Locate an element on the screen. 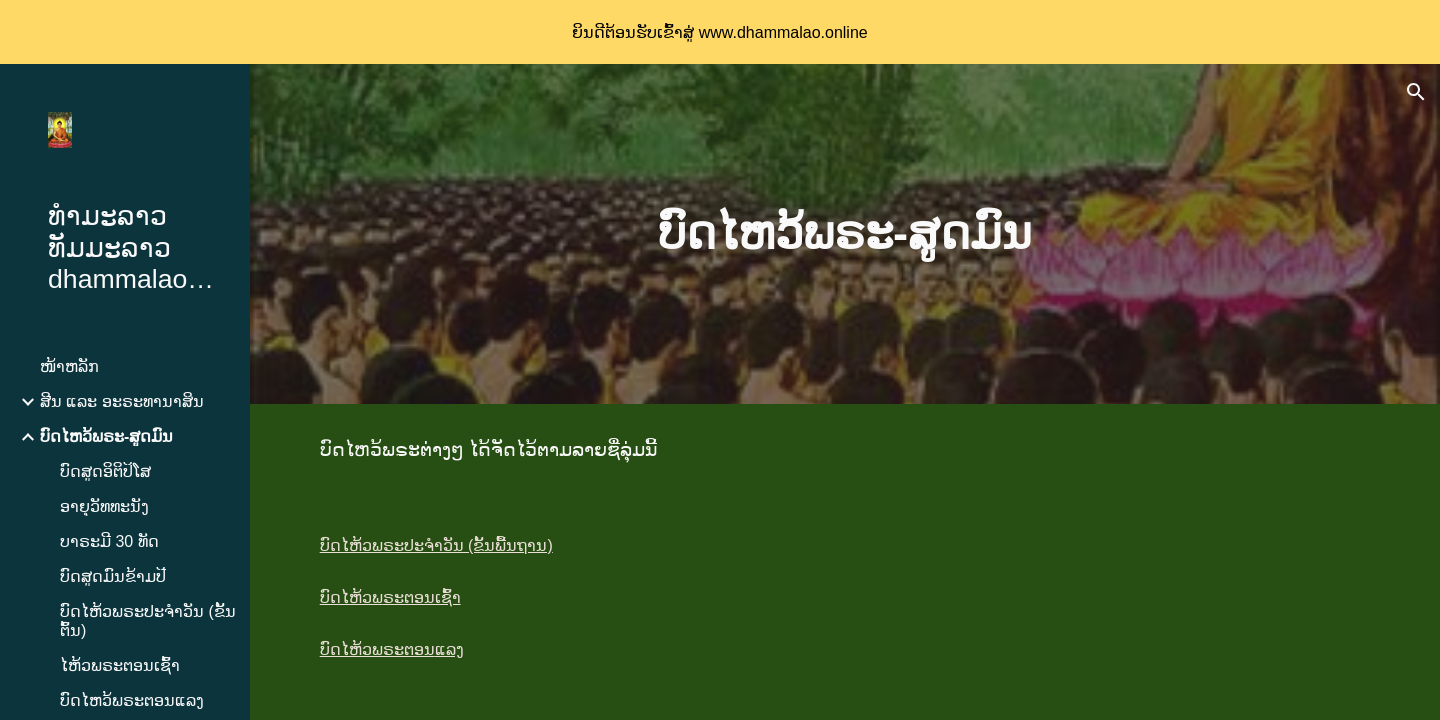 This screenshot has width=1440, height=720. ໄຫ້ວພຣະຕອນເຊົ້າ [link] is located at coordinates (120, 665).